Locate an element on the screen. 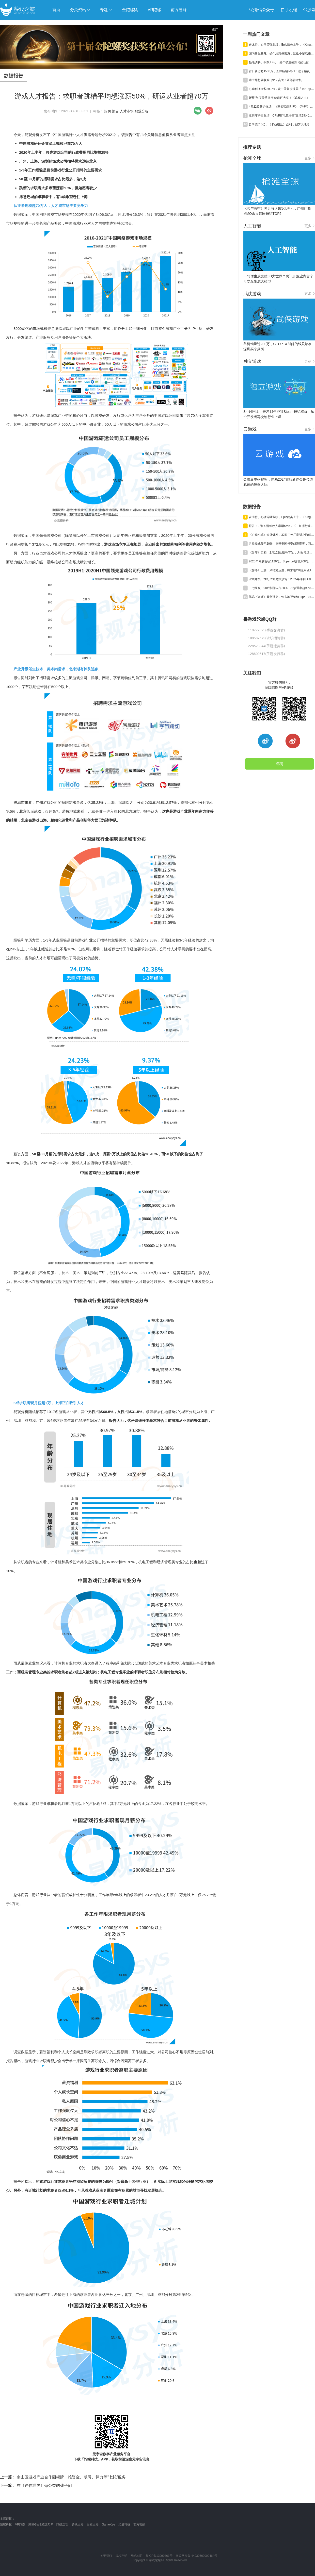  《心动小镇》海外爆发，32家广州厂商进小游戏500强，又一款二游“缓更” | 陀螺周报 is located at coordinates (282, 535).